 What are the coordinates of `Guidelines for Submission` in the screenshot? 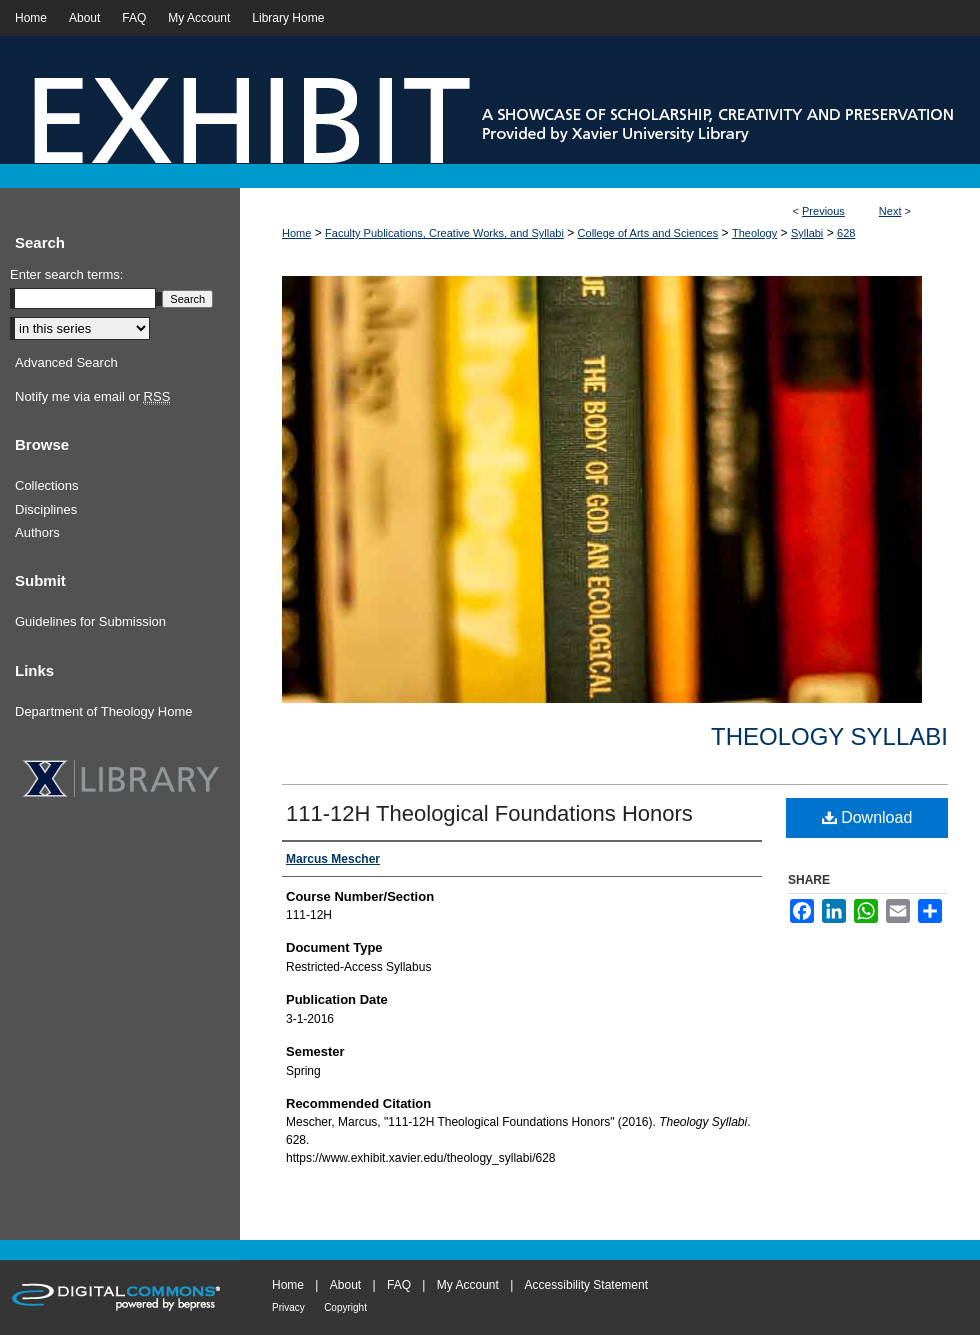 It's located at (90, 621).